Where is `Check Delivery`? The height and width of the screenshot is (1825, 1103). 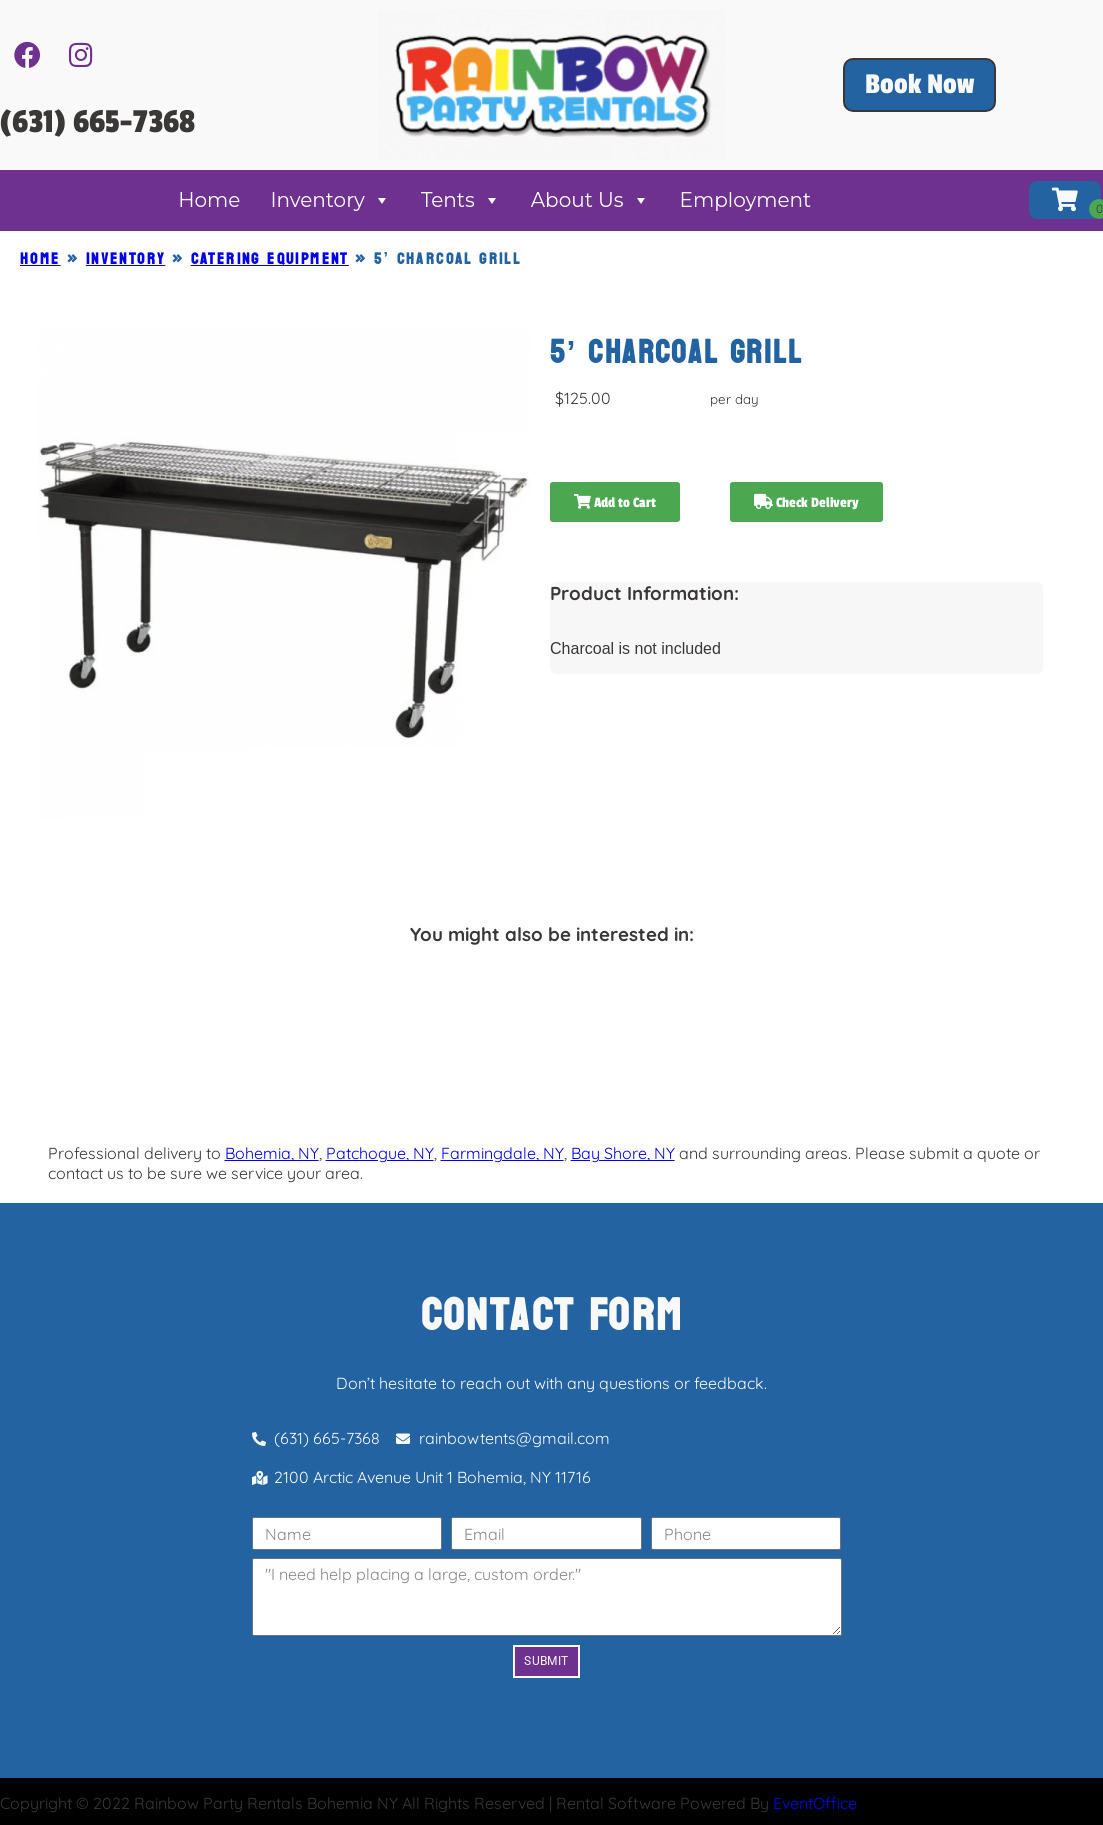
Check Delivery is located at coordinates (806, 502).